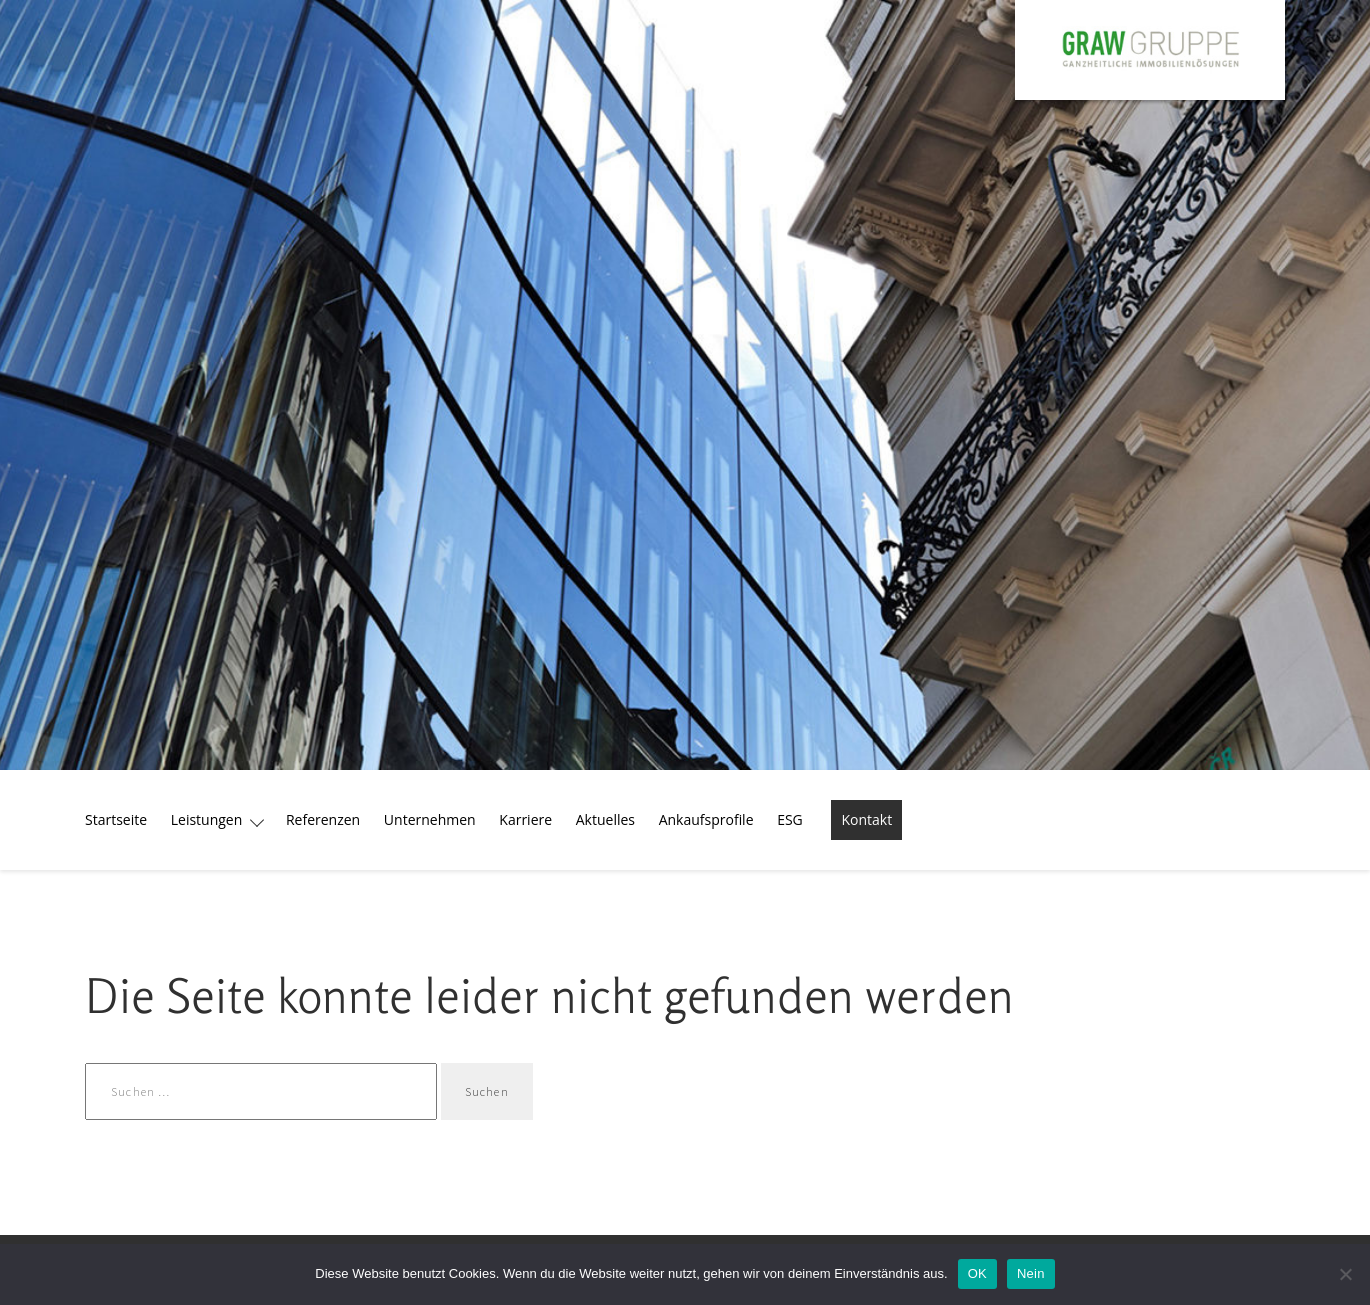  Describe the element at coordinates (790, 819) in the screenshot. I see `ESG` at that location.